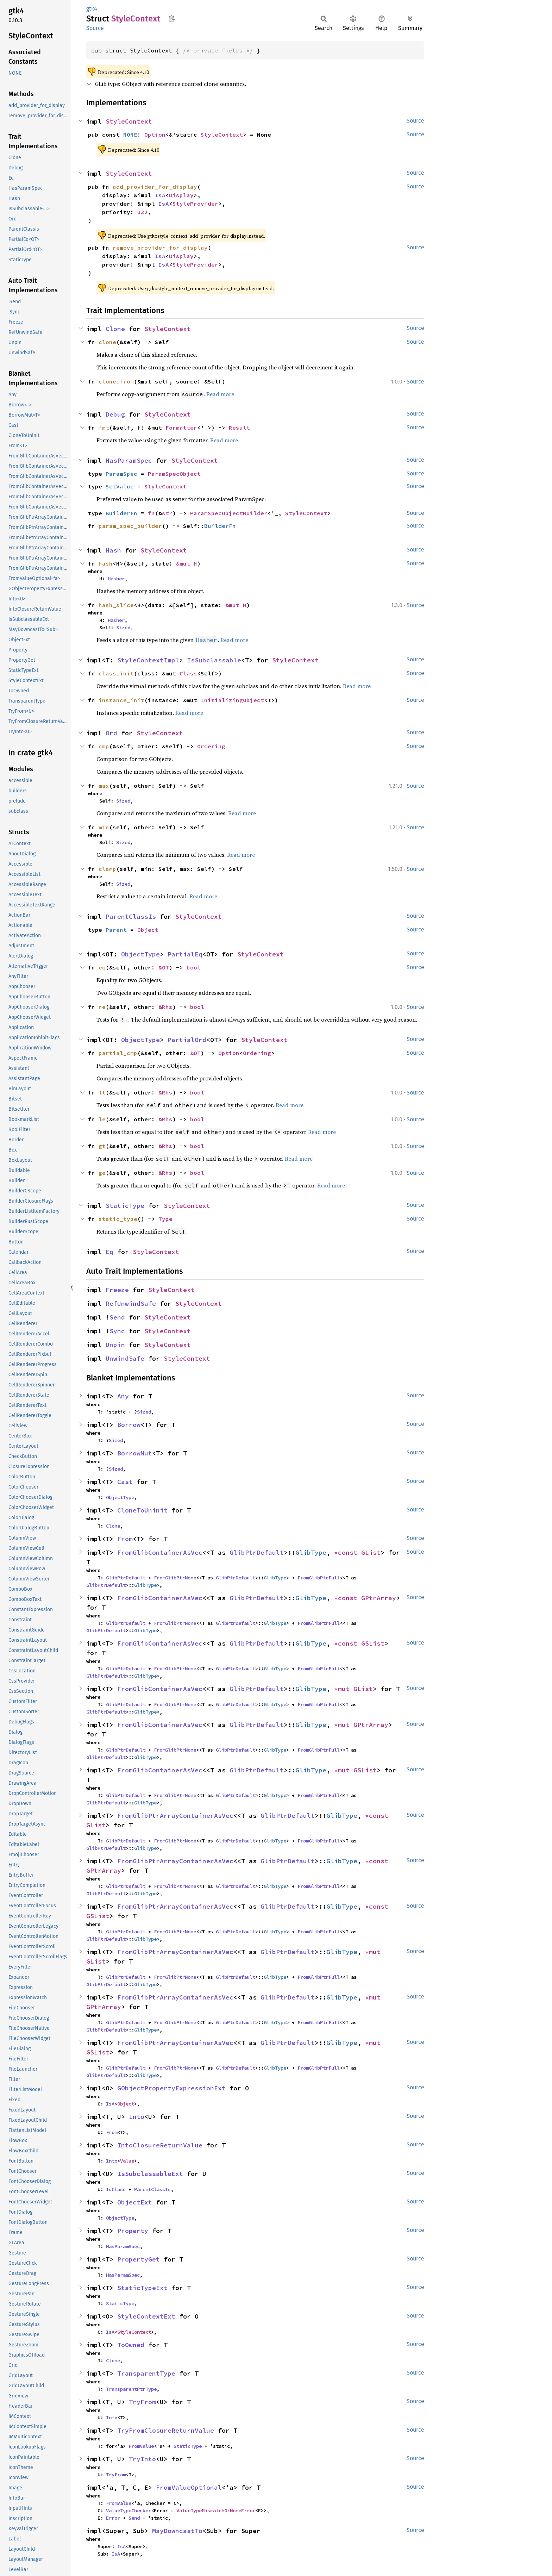 Image resolution: width=552 pixels, height=2576 pixels. What do you see at coordinates (130, 134) in the screenshot?
I see `NONE` at bounding box center [130, 134].